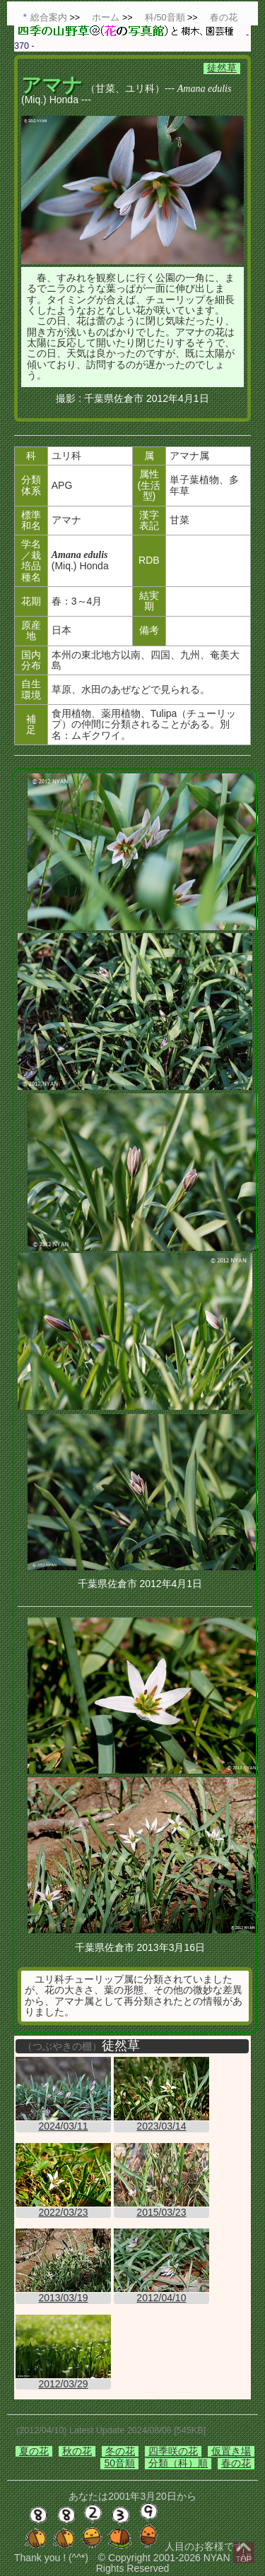 This screenshot has height=2576, width=265. I want to click on 分類（科）順, so click(178, 2463).